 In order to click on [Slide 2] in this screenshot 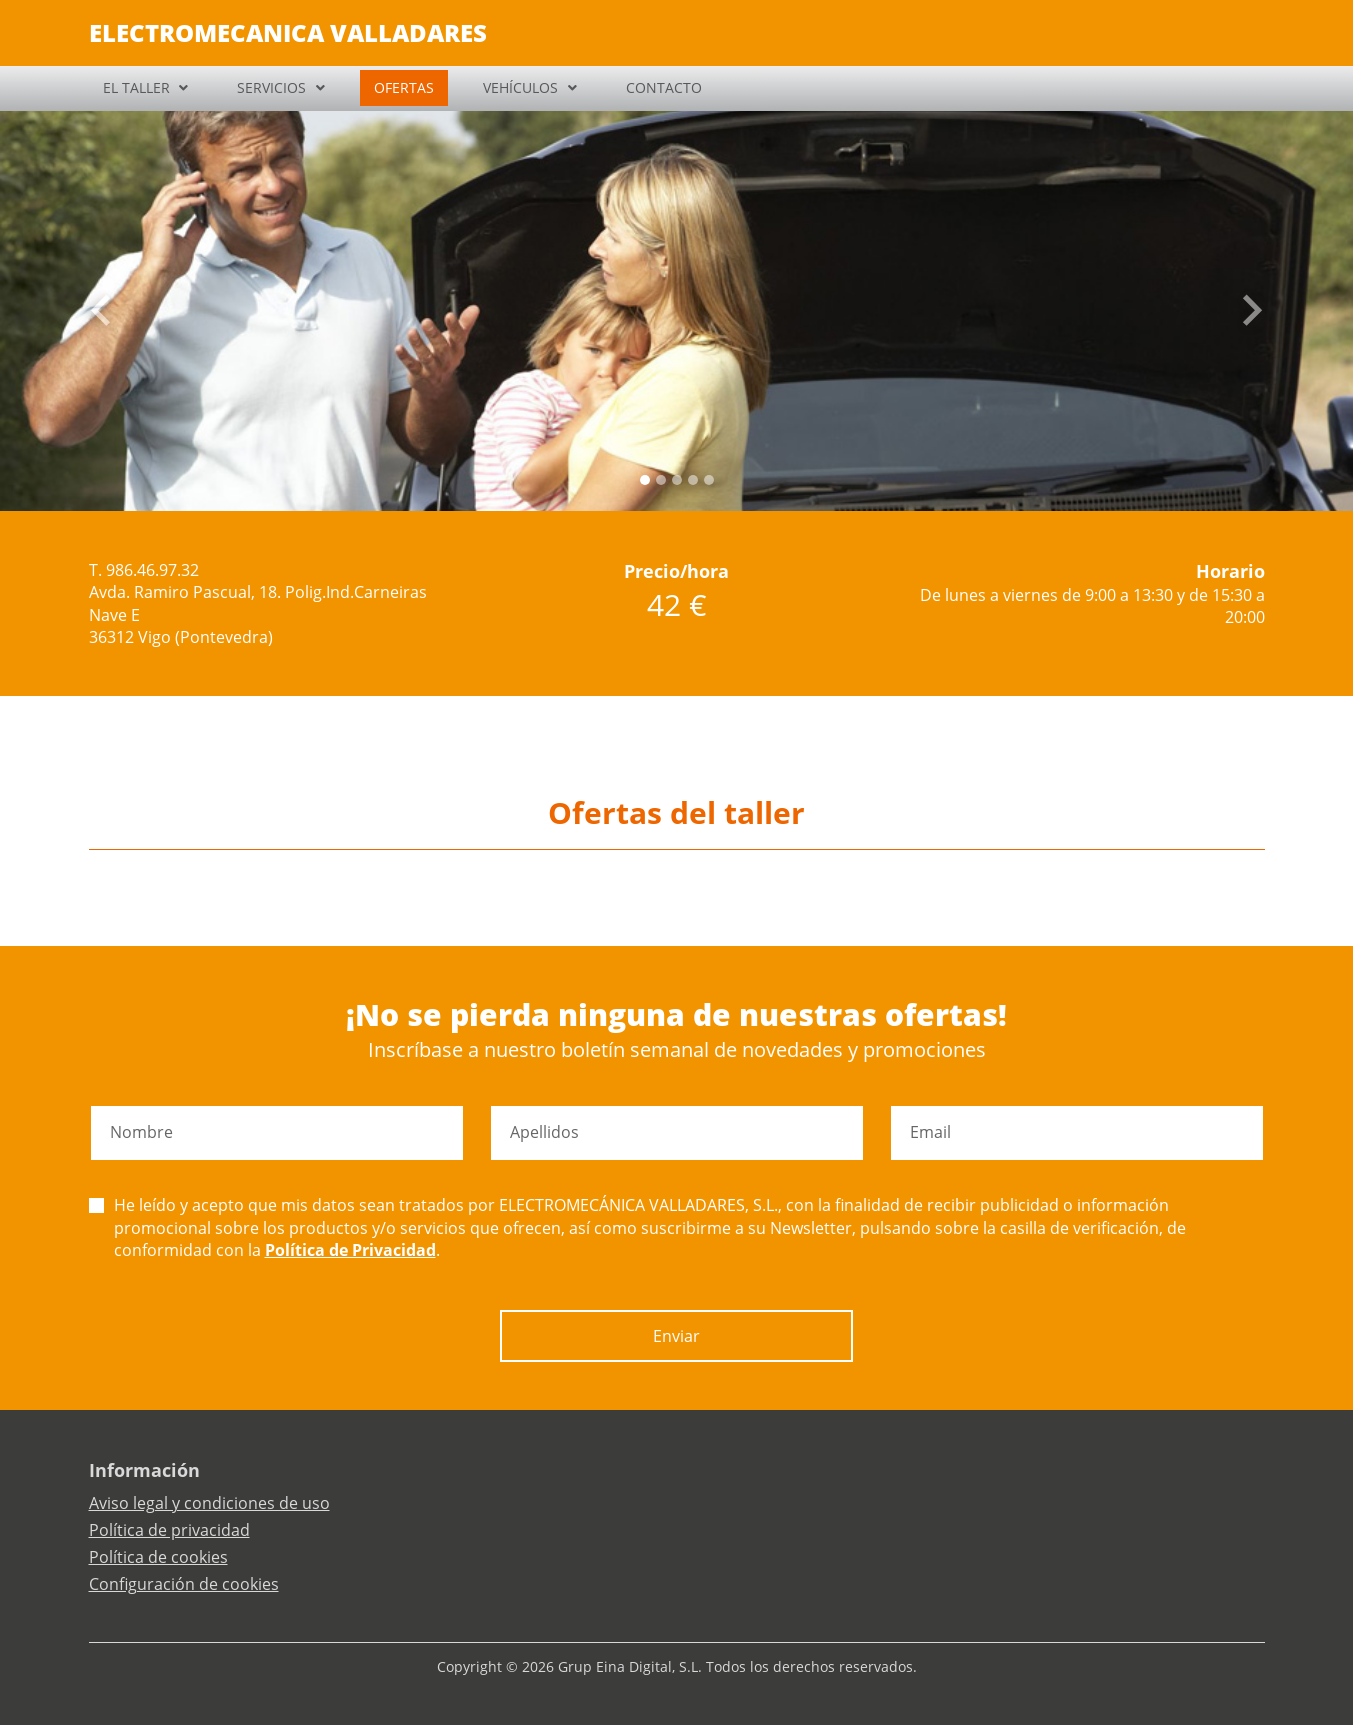, I will do `click(677, 480)`.